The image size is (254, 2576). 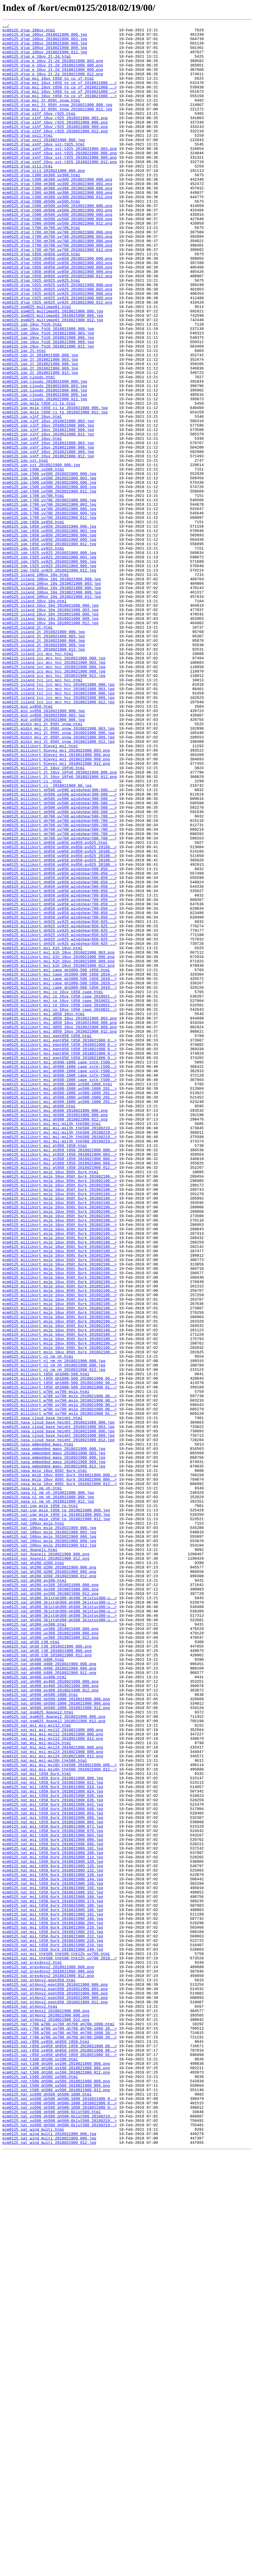 I want to click on ecm0125_nat_gh200_d200_2018021900_012.png, so click(x=49, y=1886).